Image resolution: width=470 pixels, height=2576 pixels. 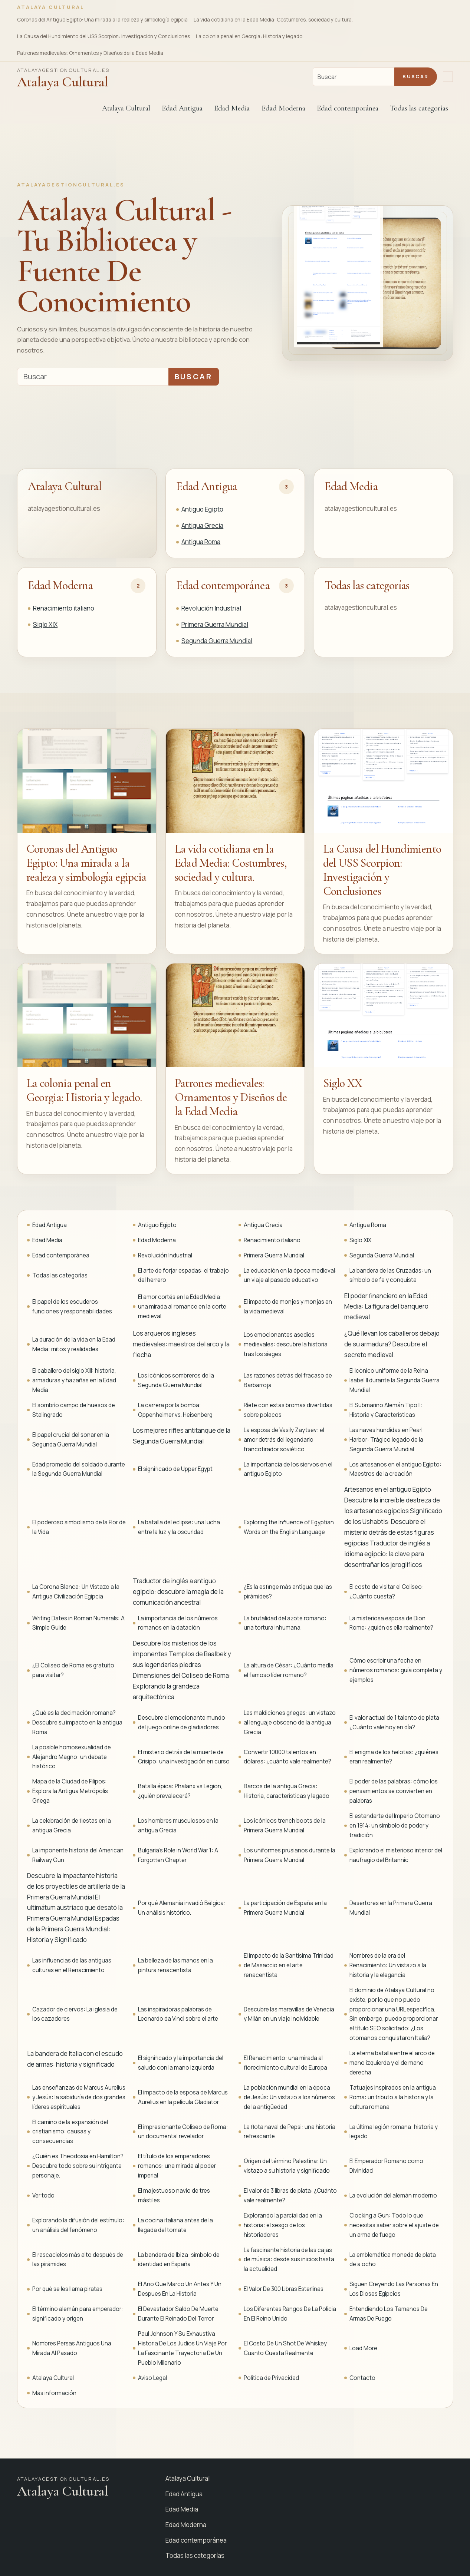 What do you see at coordinates (71, 2348) in the screenshot?
I see `Nombres Persas Antiguos Una Mirada Al Pasado` at bounding box center [71, 2348].